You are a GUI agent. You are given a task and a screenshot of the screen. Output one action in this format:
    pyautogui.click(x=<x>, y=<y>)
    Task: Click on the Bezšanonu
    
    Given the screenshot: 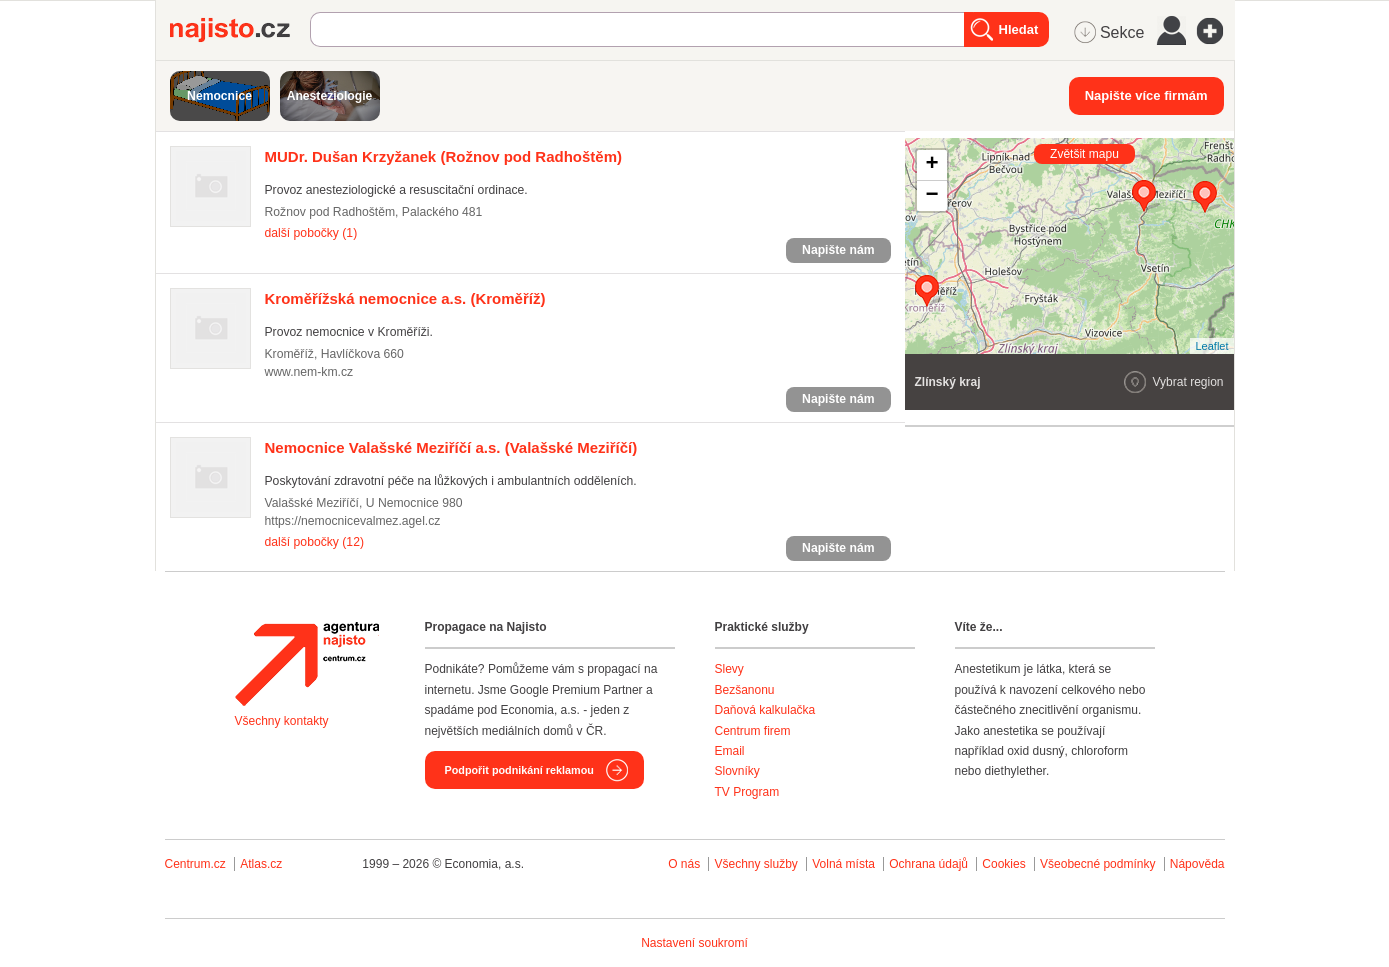 What is the action you would take?
    pyautogui.click(x=745, y=690)
    